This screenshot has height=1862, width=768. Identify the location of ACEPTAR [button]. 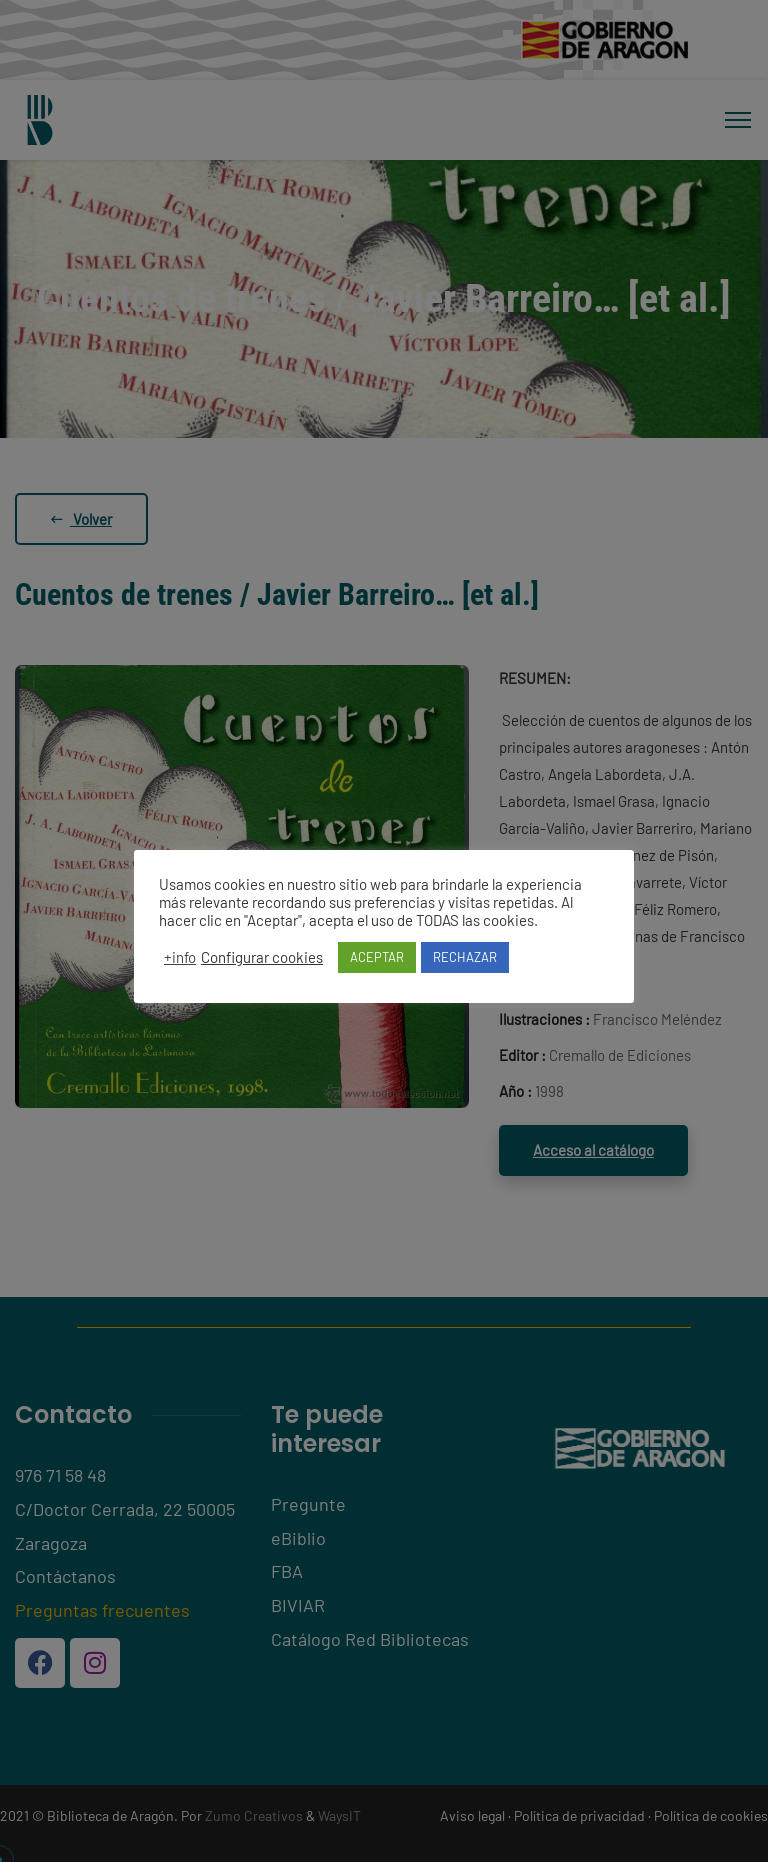
(377, 957).